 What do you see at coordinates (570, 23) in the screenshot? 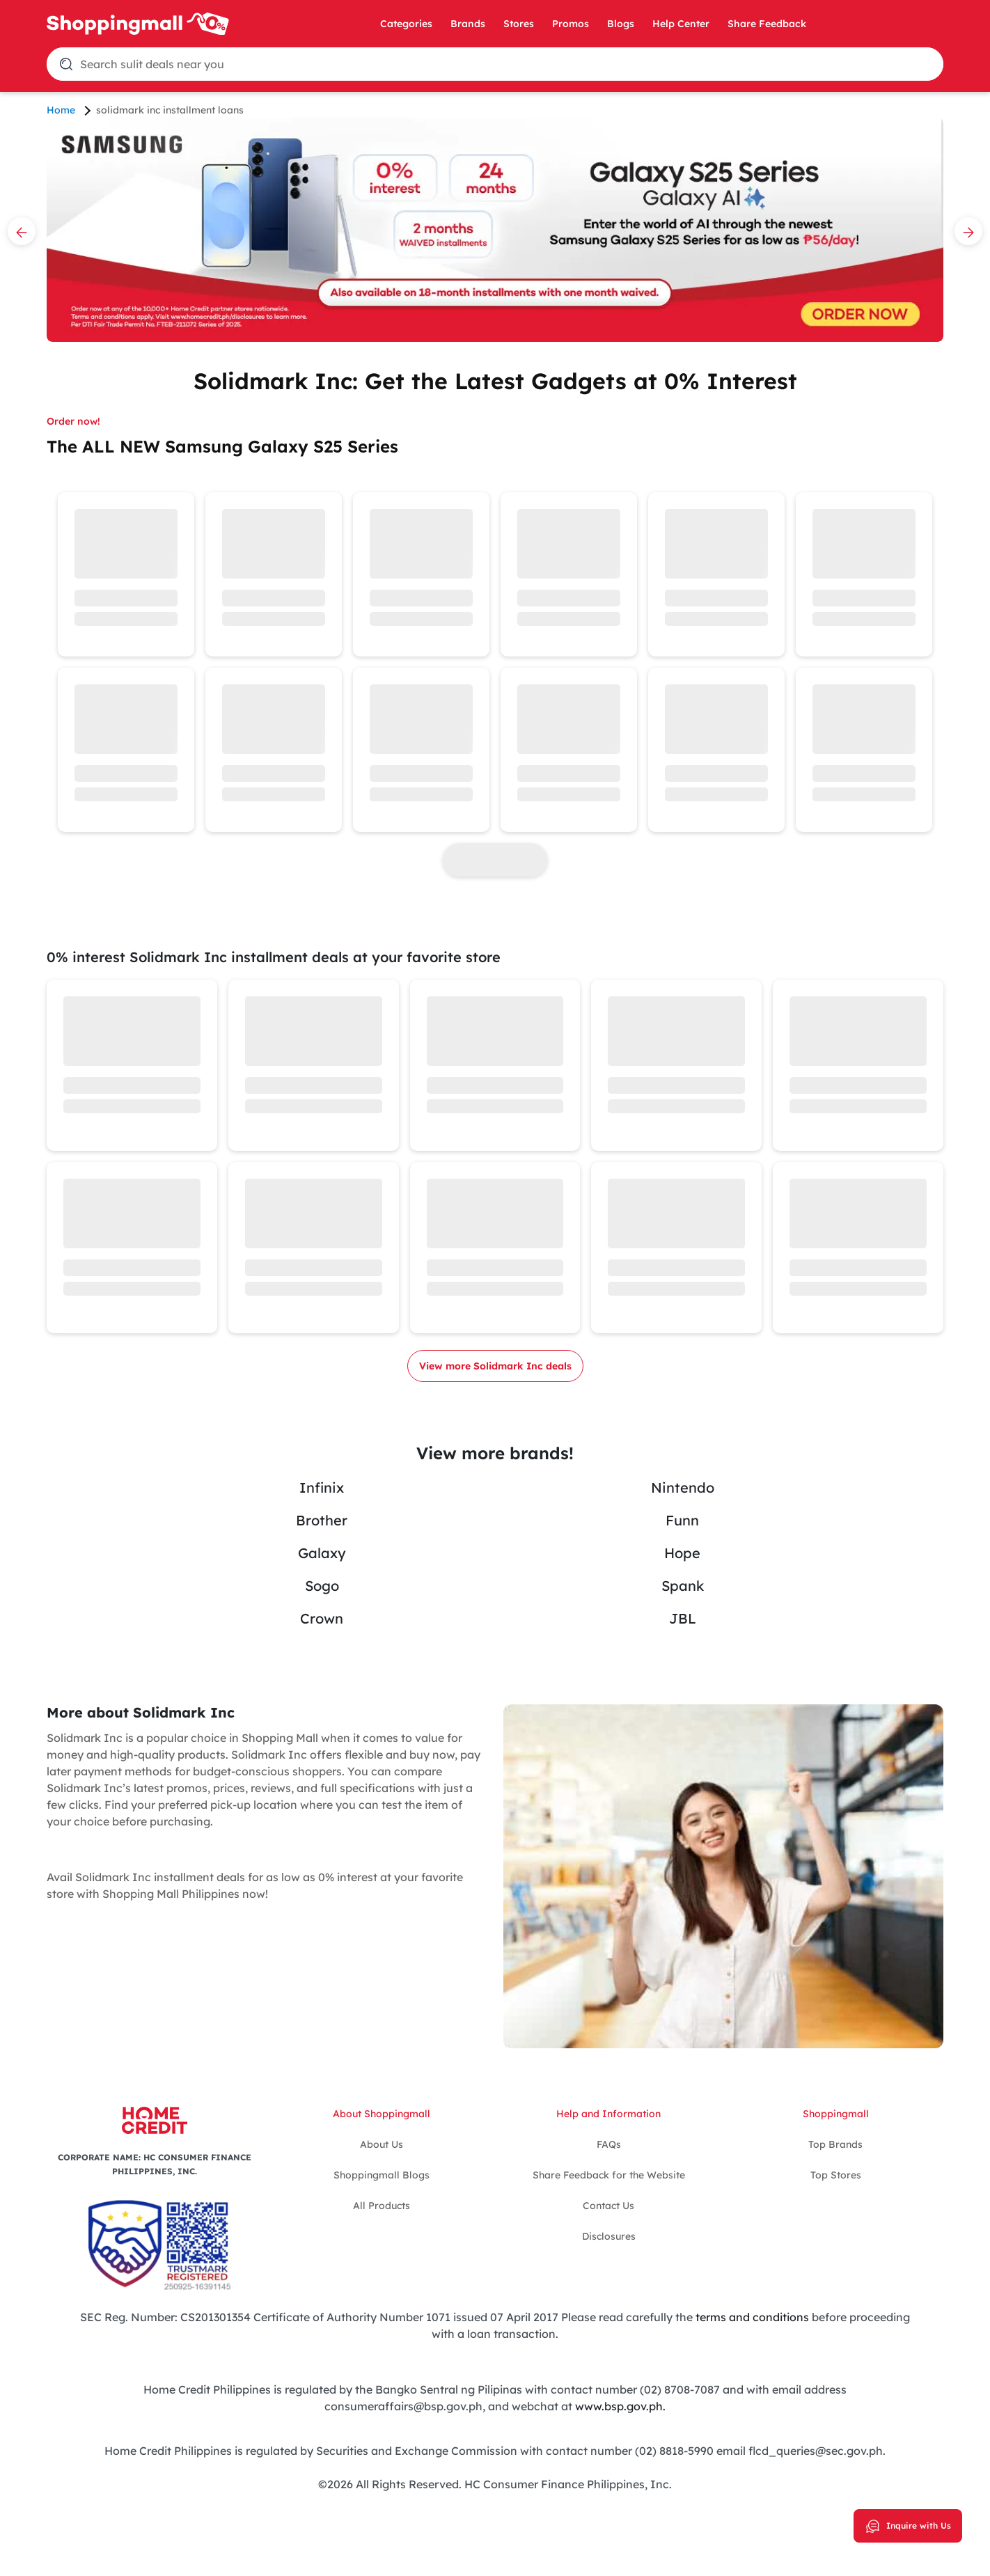
I see `Promos` at bounding box center [570, 23].